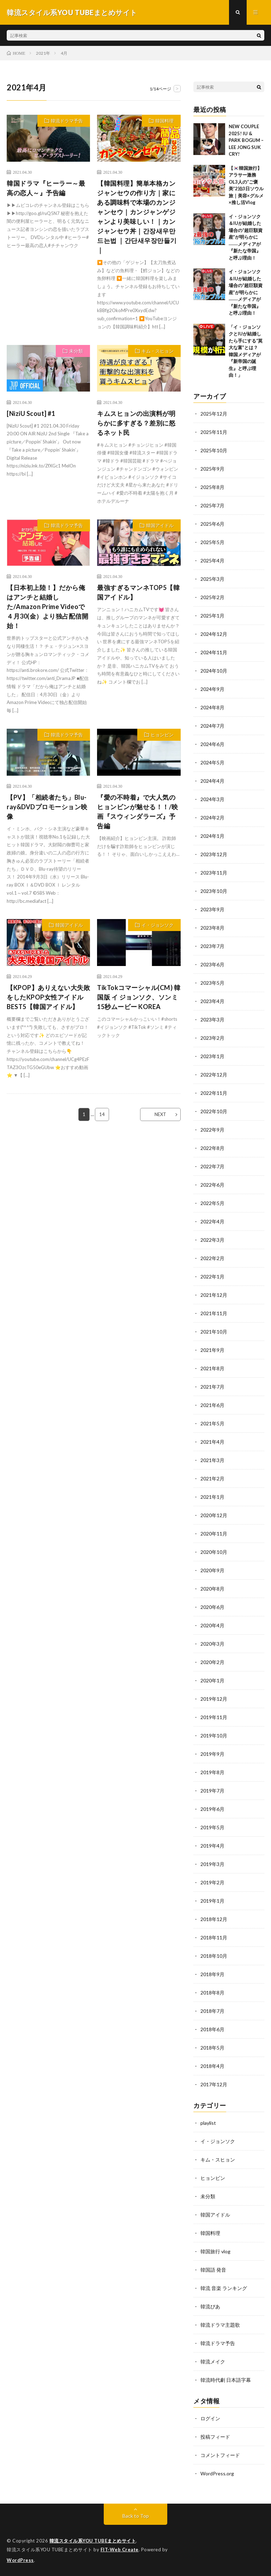 This screenshot has width=271, height=2576. I want to click on 2024年8月, so click(212, 707).